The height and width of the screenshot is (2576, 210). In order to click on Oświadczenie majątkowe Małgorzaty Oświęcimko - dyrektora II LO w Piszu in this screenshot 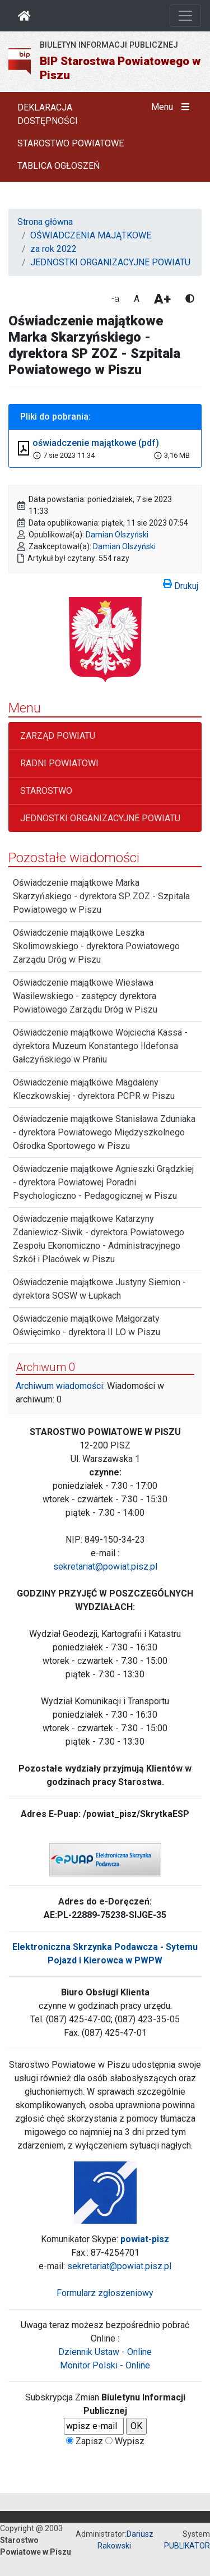, I will do `click(86, 1325)`.